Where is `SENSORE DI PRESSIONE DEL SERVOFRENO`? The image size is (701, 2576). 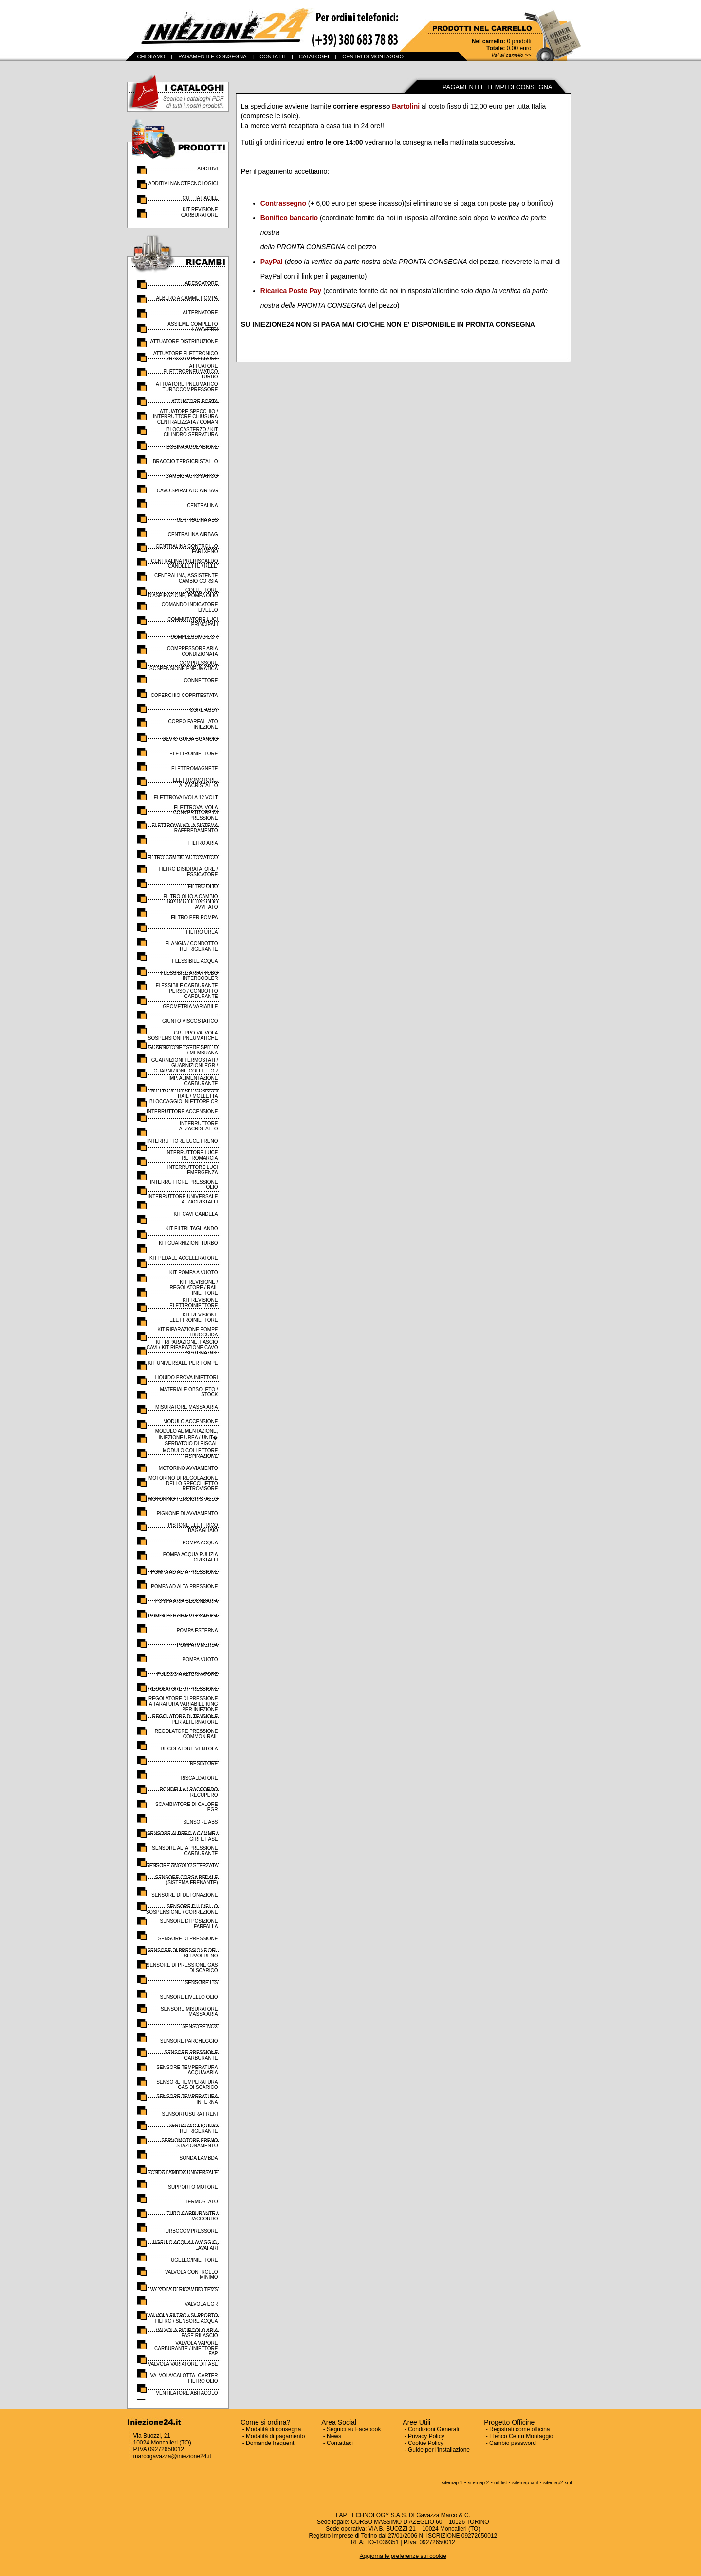 SENSORE DI PRESSIONE DEL SERVOFRENO is located at coordinates (182, 1953).